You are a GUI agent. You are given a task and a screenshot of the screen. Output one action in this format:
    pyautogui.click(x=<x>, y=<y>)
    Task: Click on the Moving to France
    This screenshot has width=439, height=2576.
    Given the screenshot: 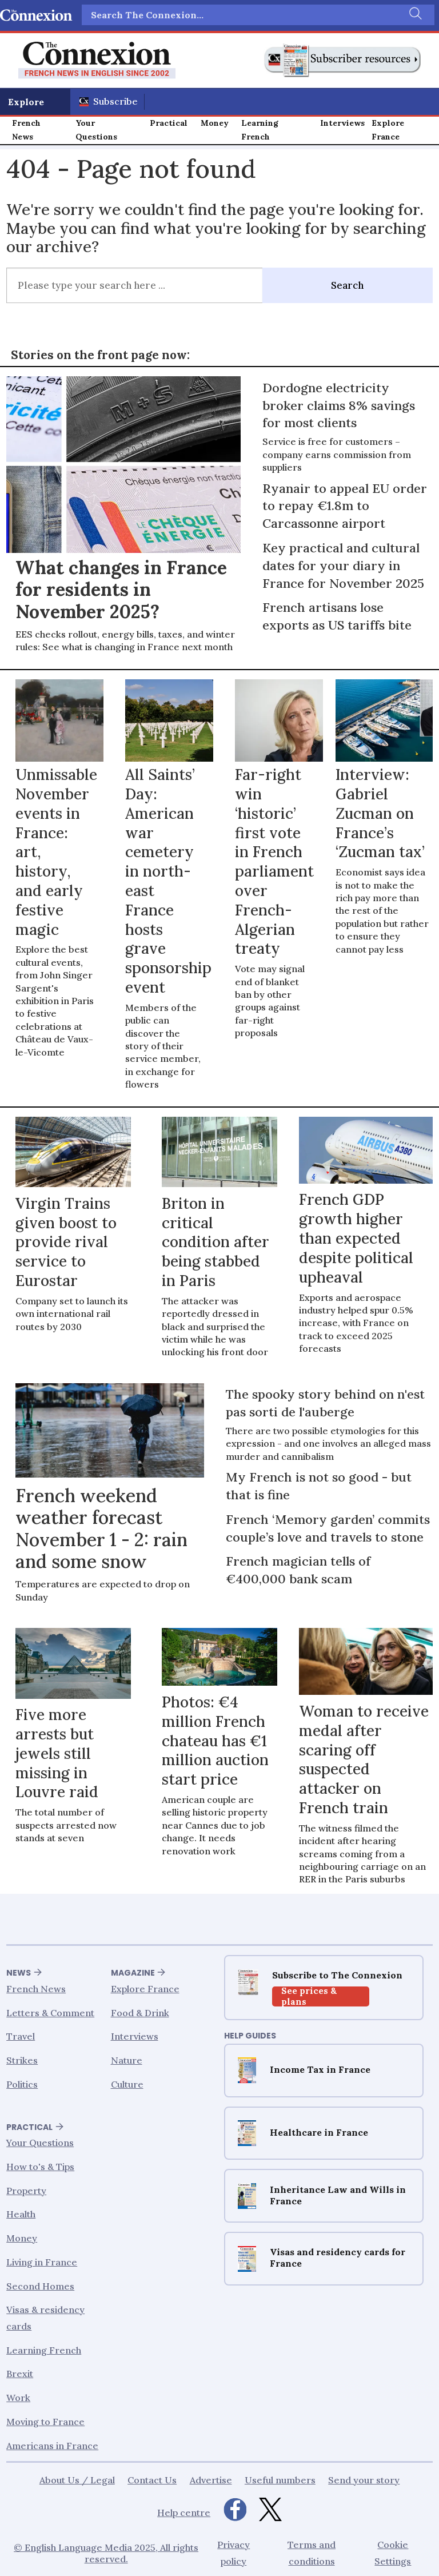 What is the action you would take?
    pyautogui.click(x=45, y=2421)
    